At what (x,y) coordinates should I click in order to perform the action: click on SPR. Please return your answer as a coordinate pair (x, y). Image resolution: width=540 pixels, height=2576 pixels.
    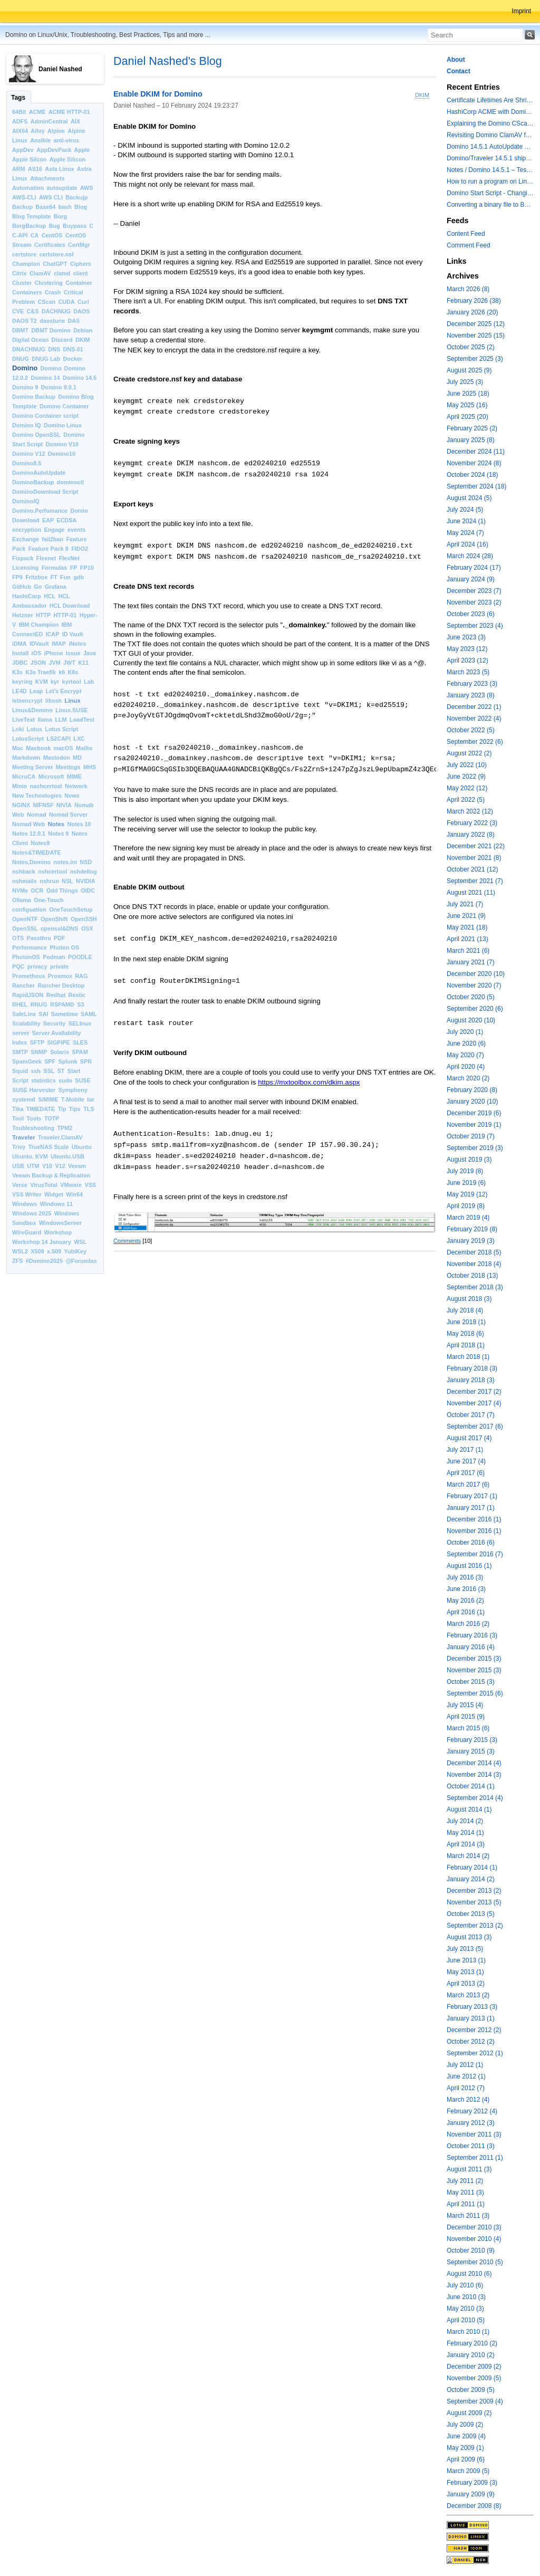
    Looking at the image, I should click on (86, 1061).